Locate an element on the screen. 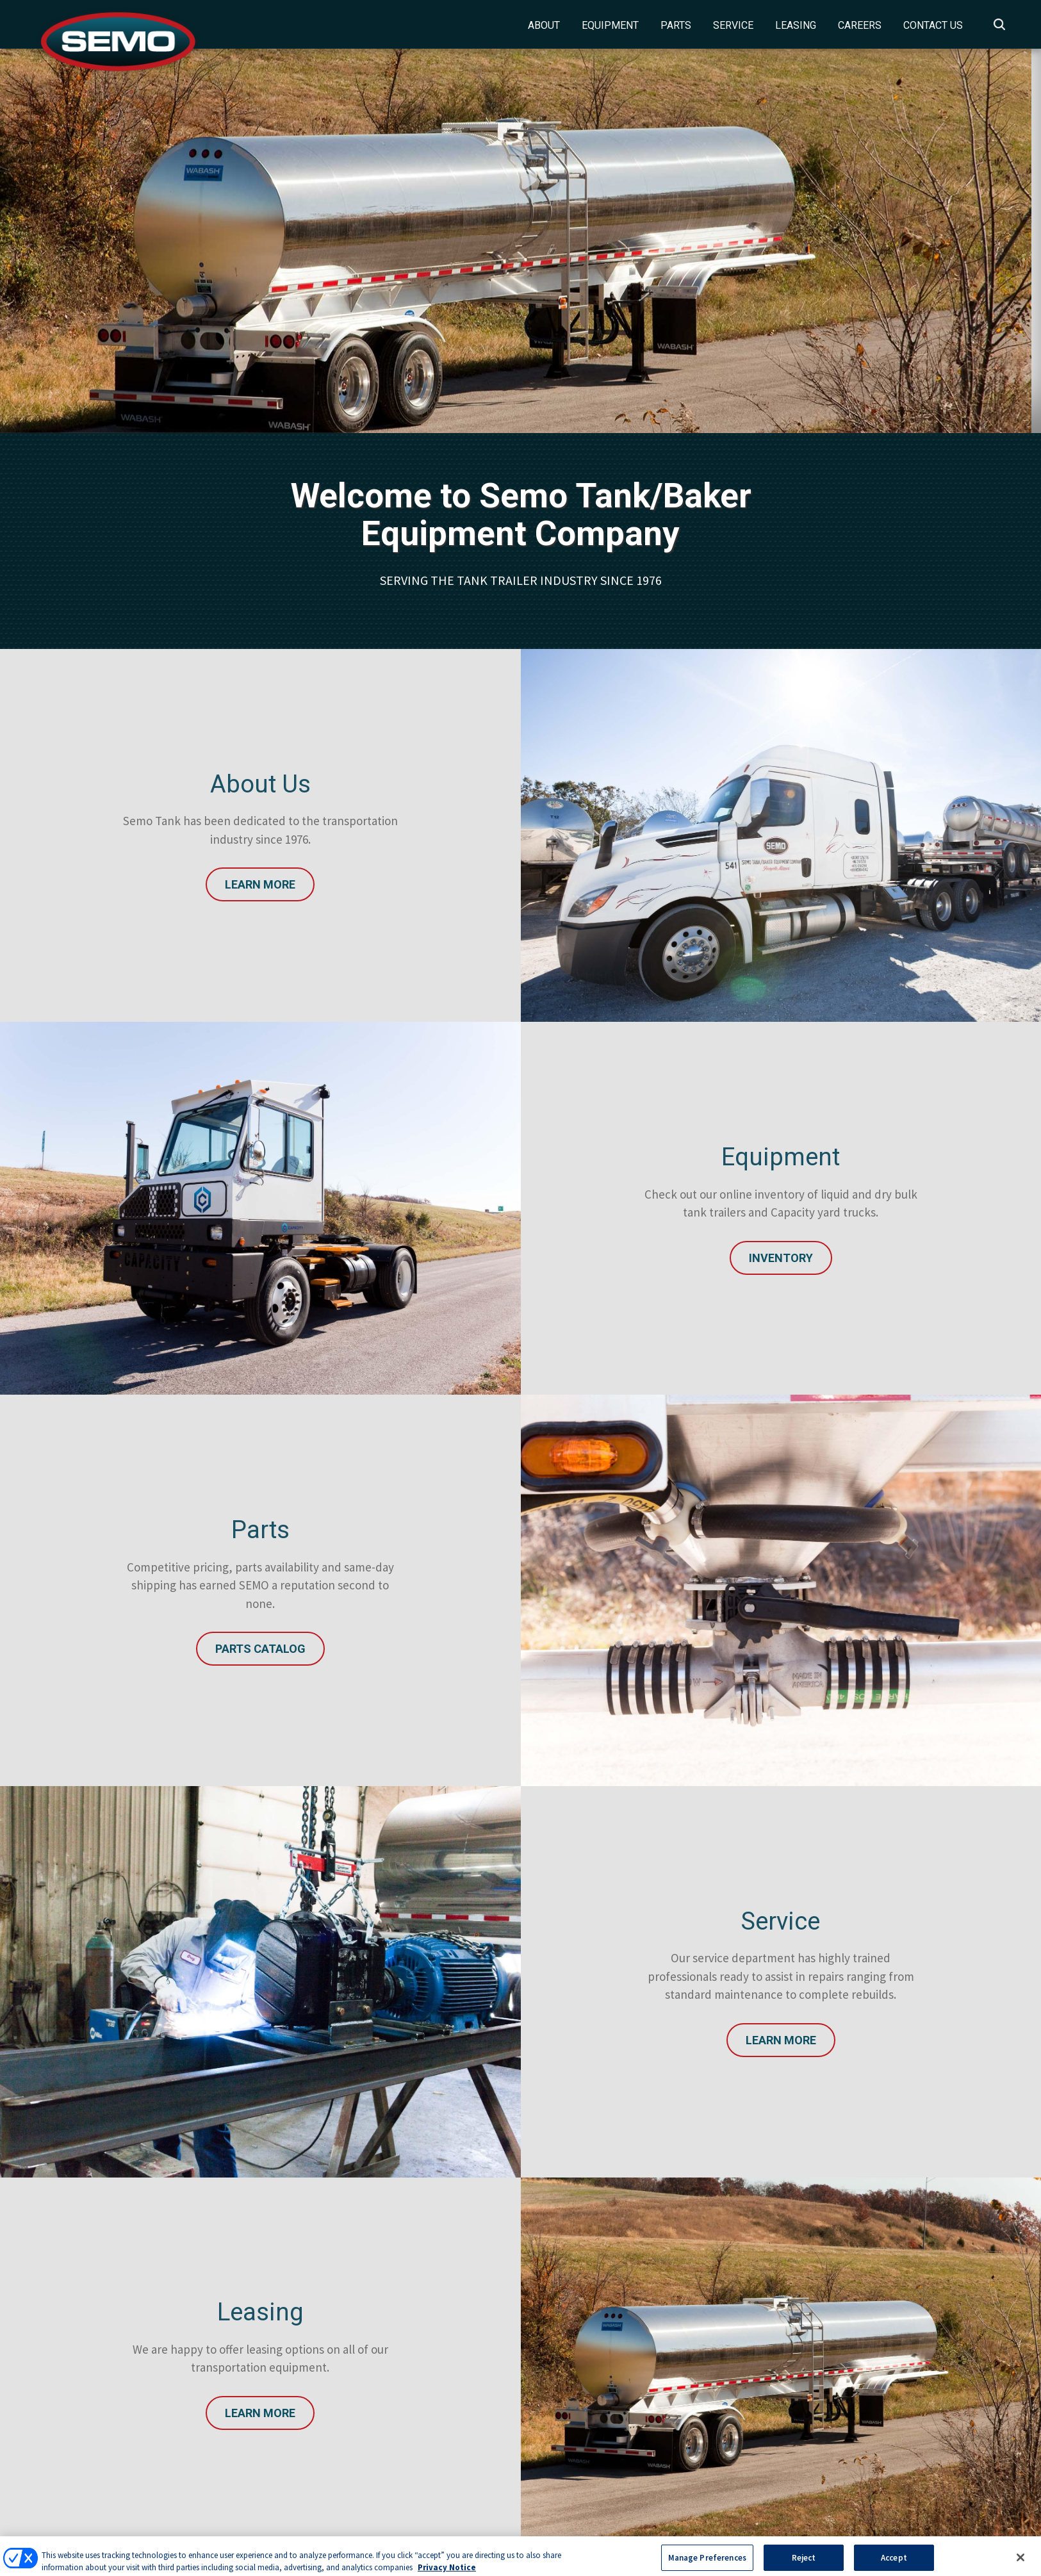  4 [tab] is located at coordinates (576, 358).